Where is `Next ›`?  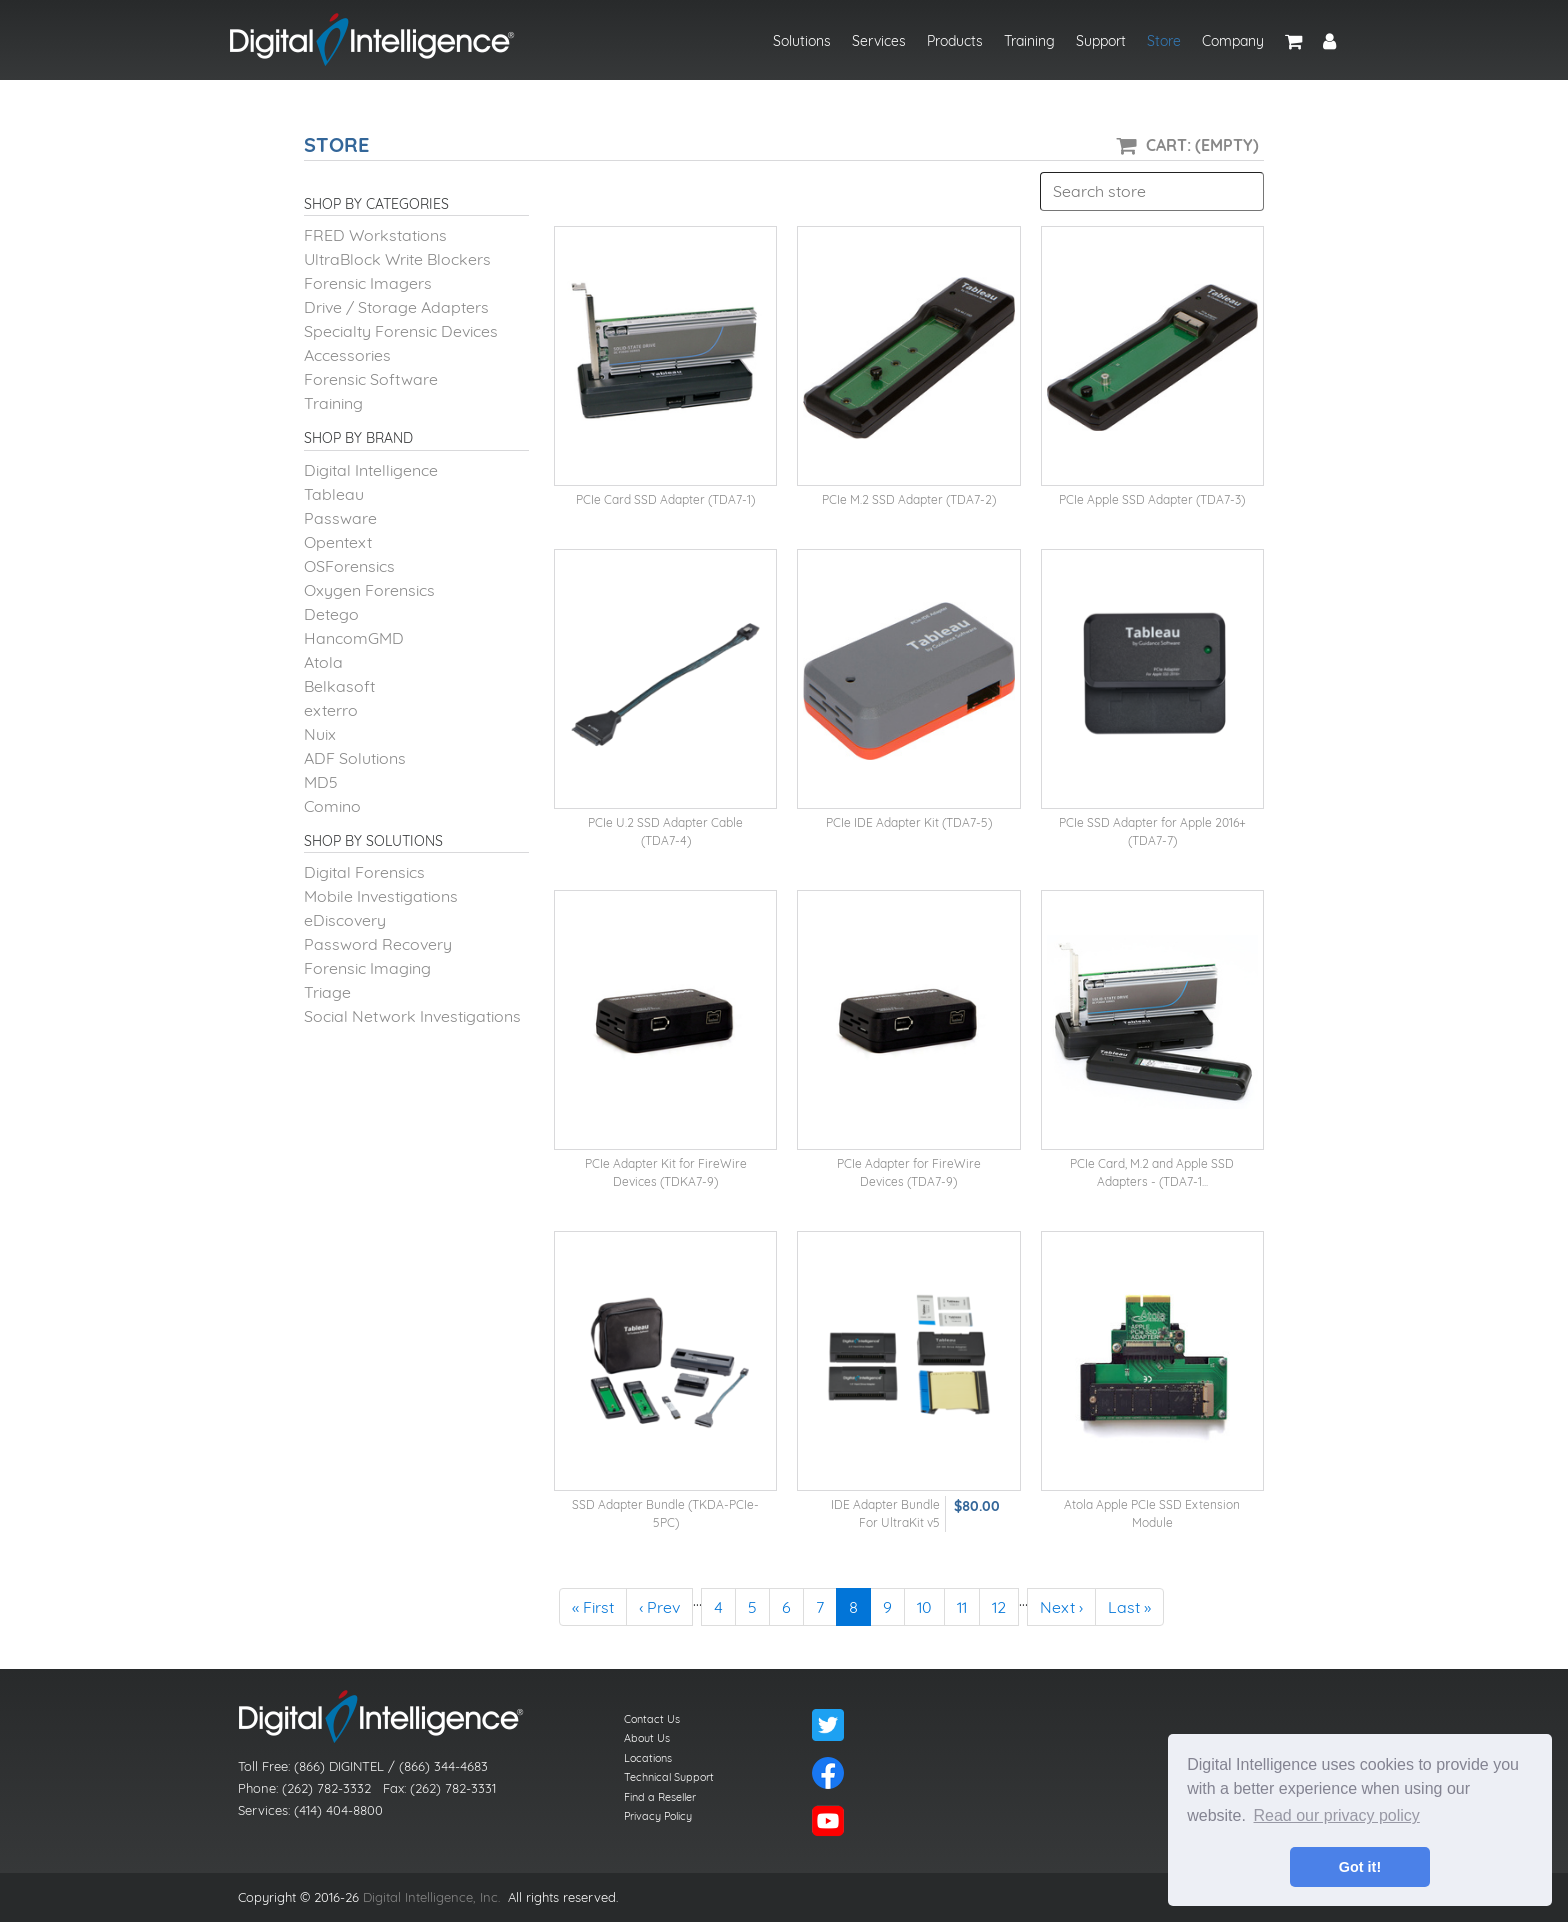 Next › is located at coordinates (1061, 1607).